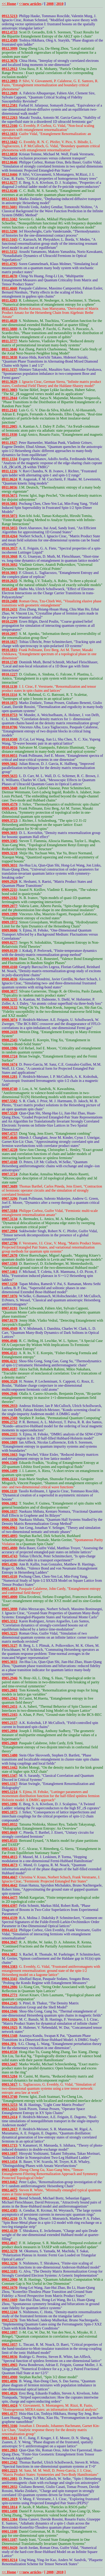 This screenshot has width=105, height=2576. Describe the element at coordinates (9, 747) in the screenshot. I see `0910.0016` at that location.